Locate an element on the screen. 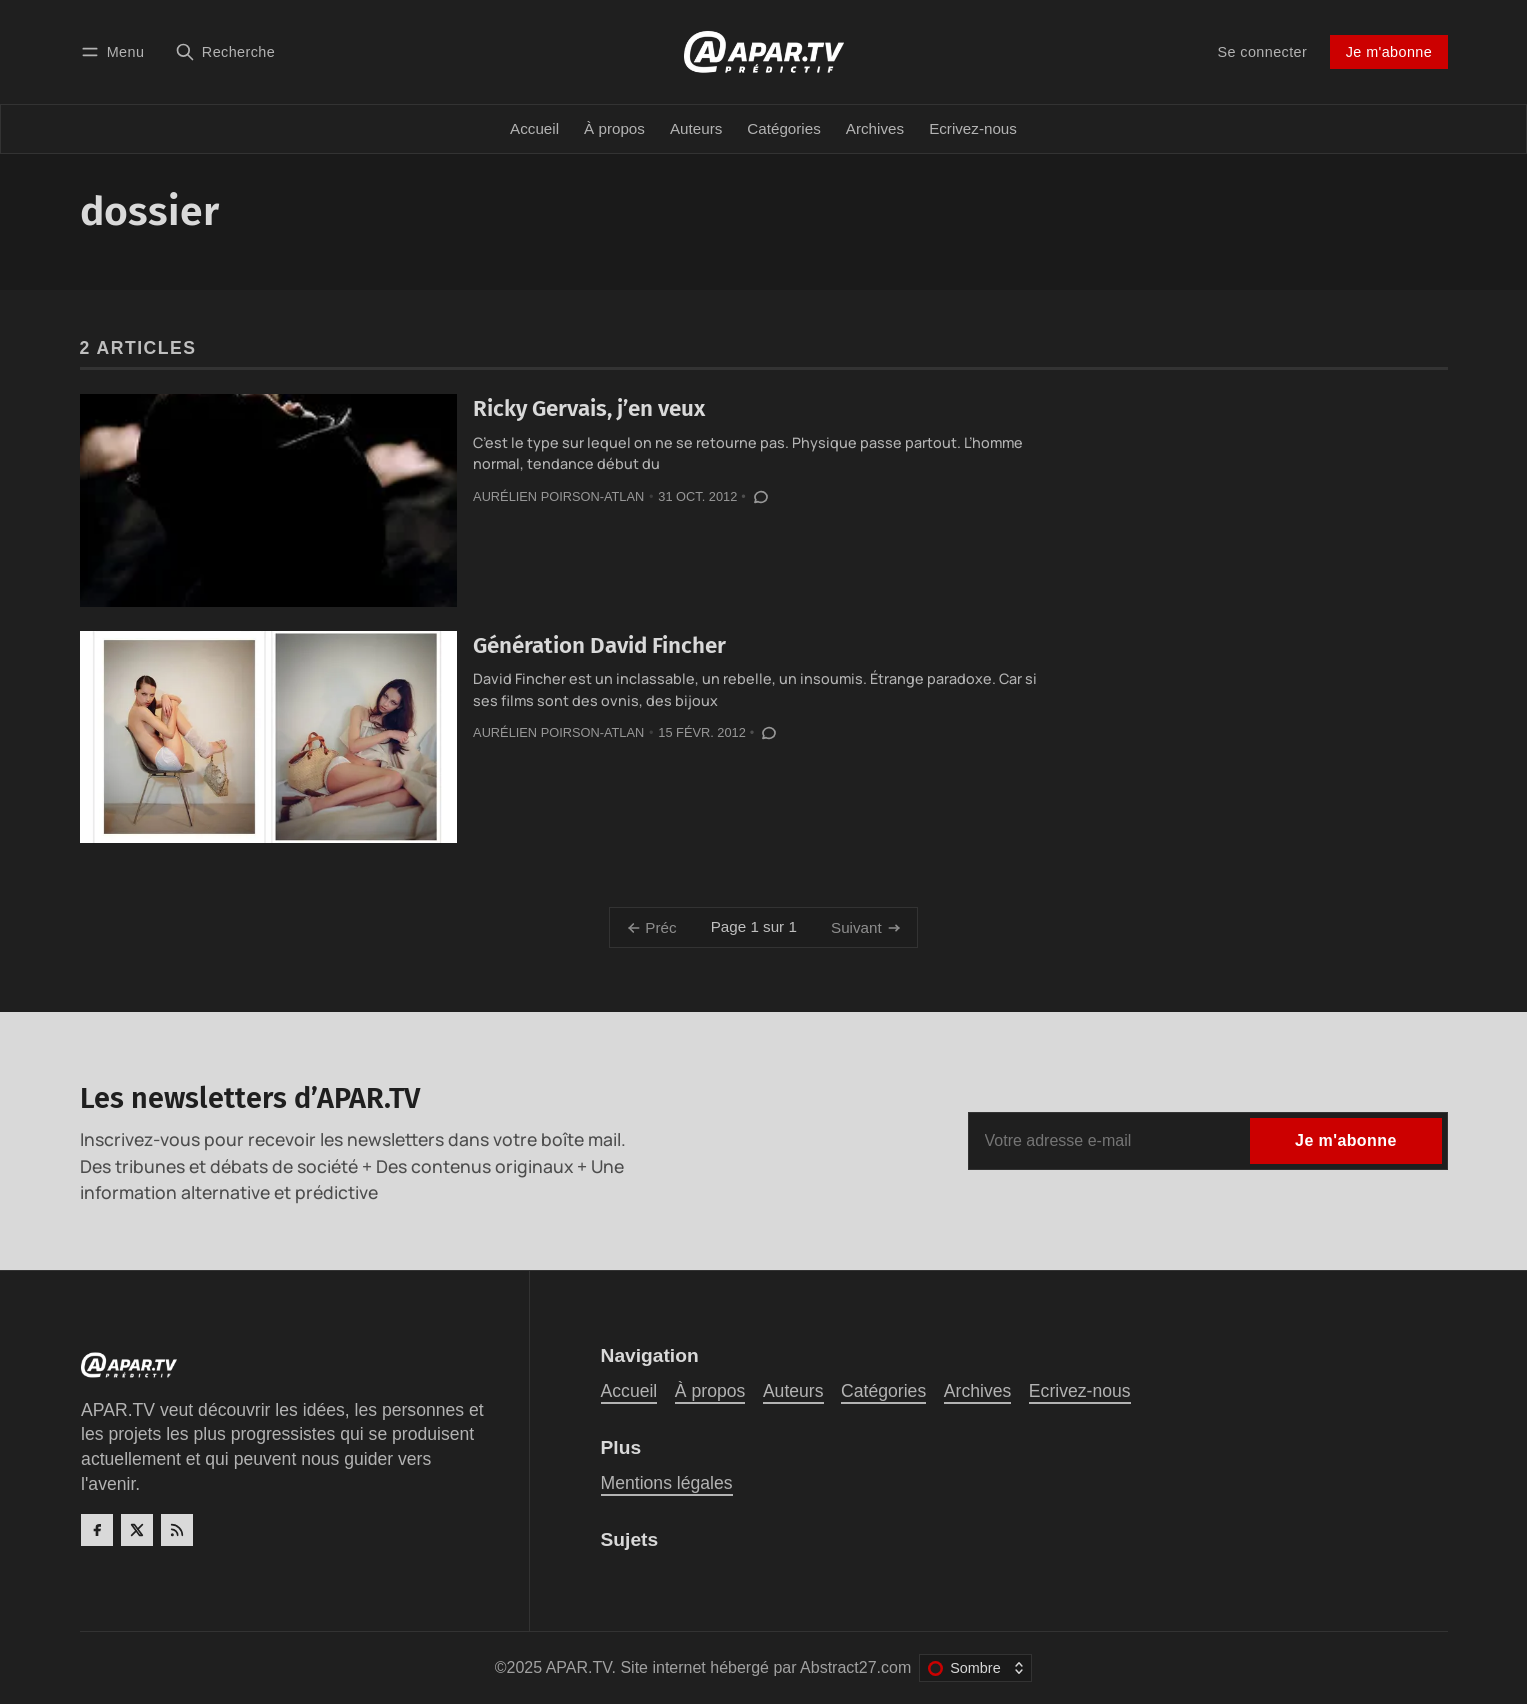 This screenshot has height=1704, width=1527. Se connecter is located at coordinates (1263, 52).